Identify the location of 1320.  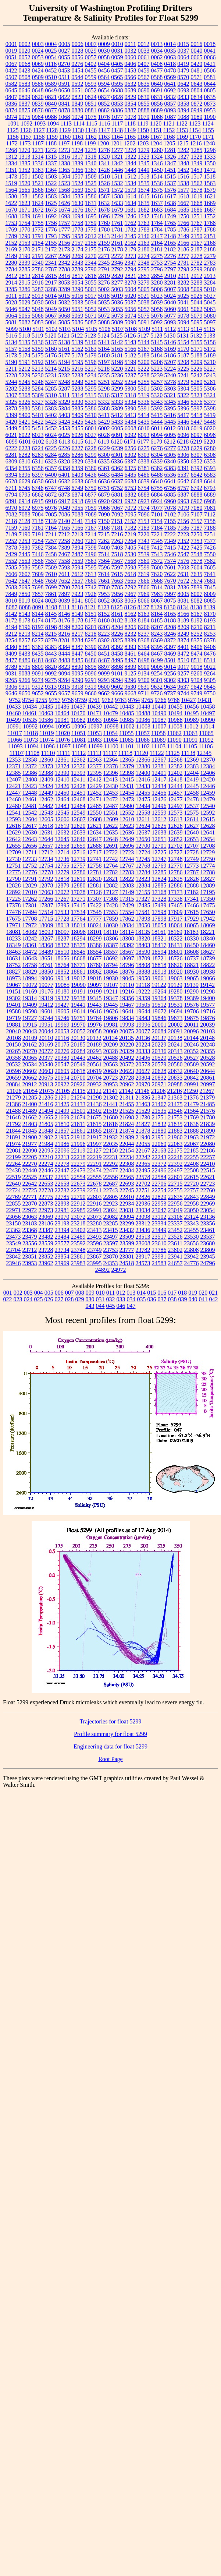
(104, 156).